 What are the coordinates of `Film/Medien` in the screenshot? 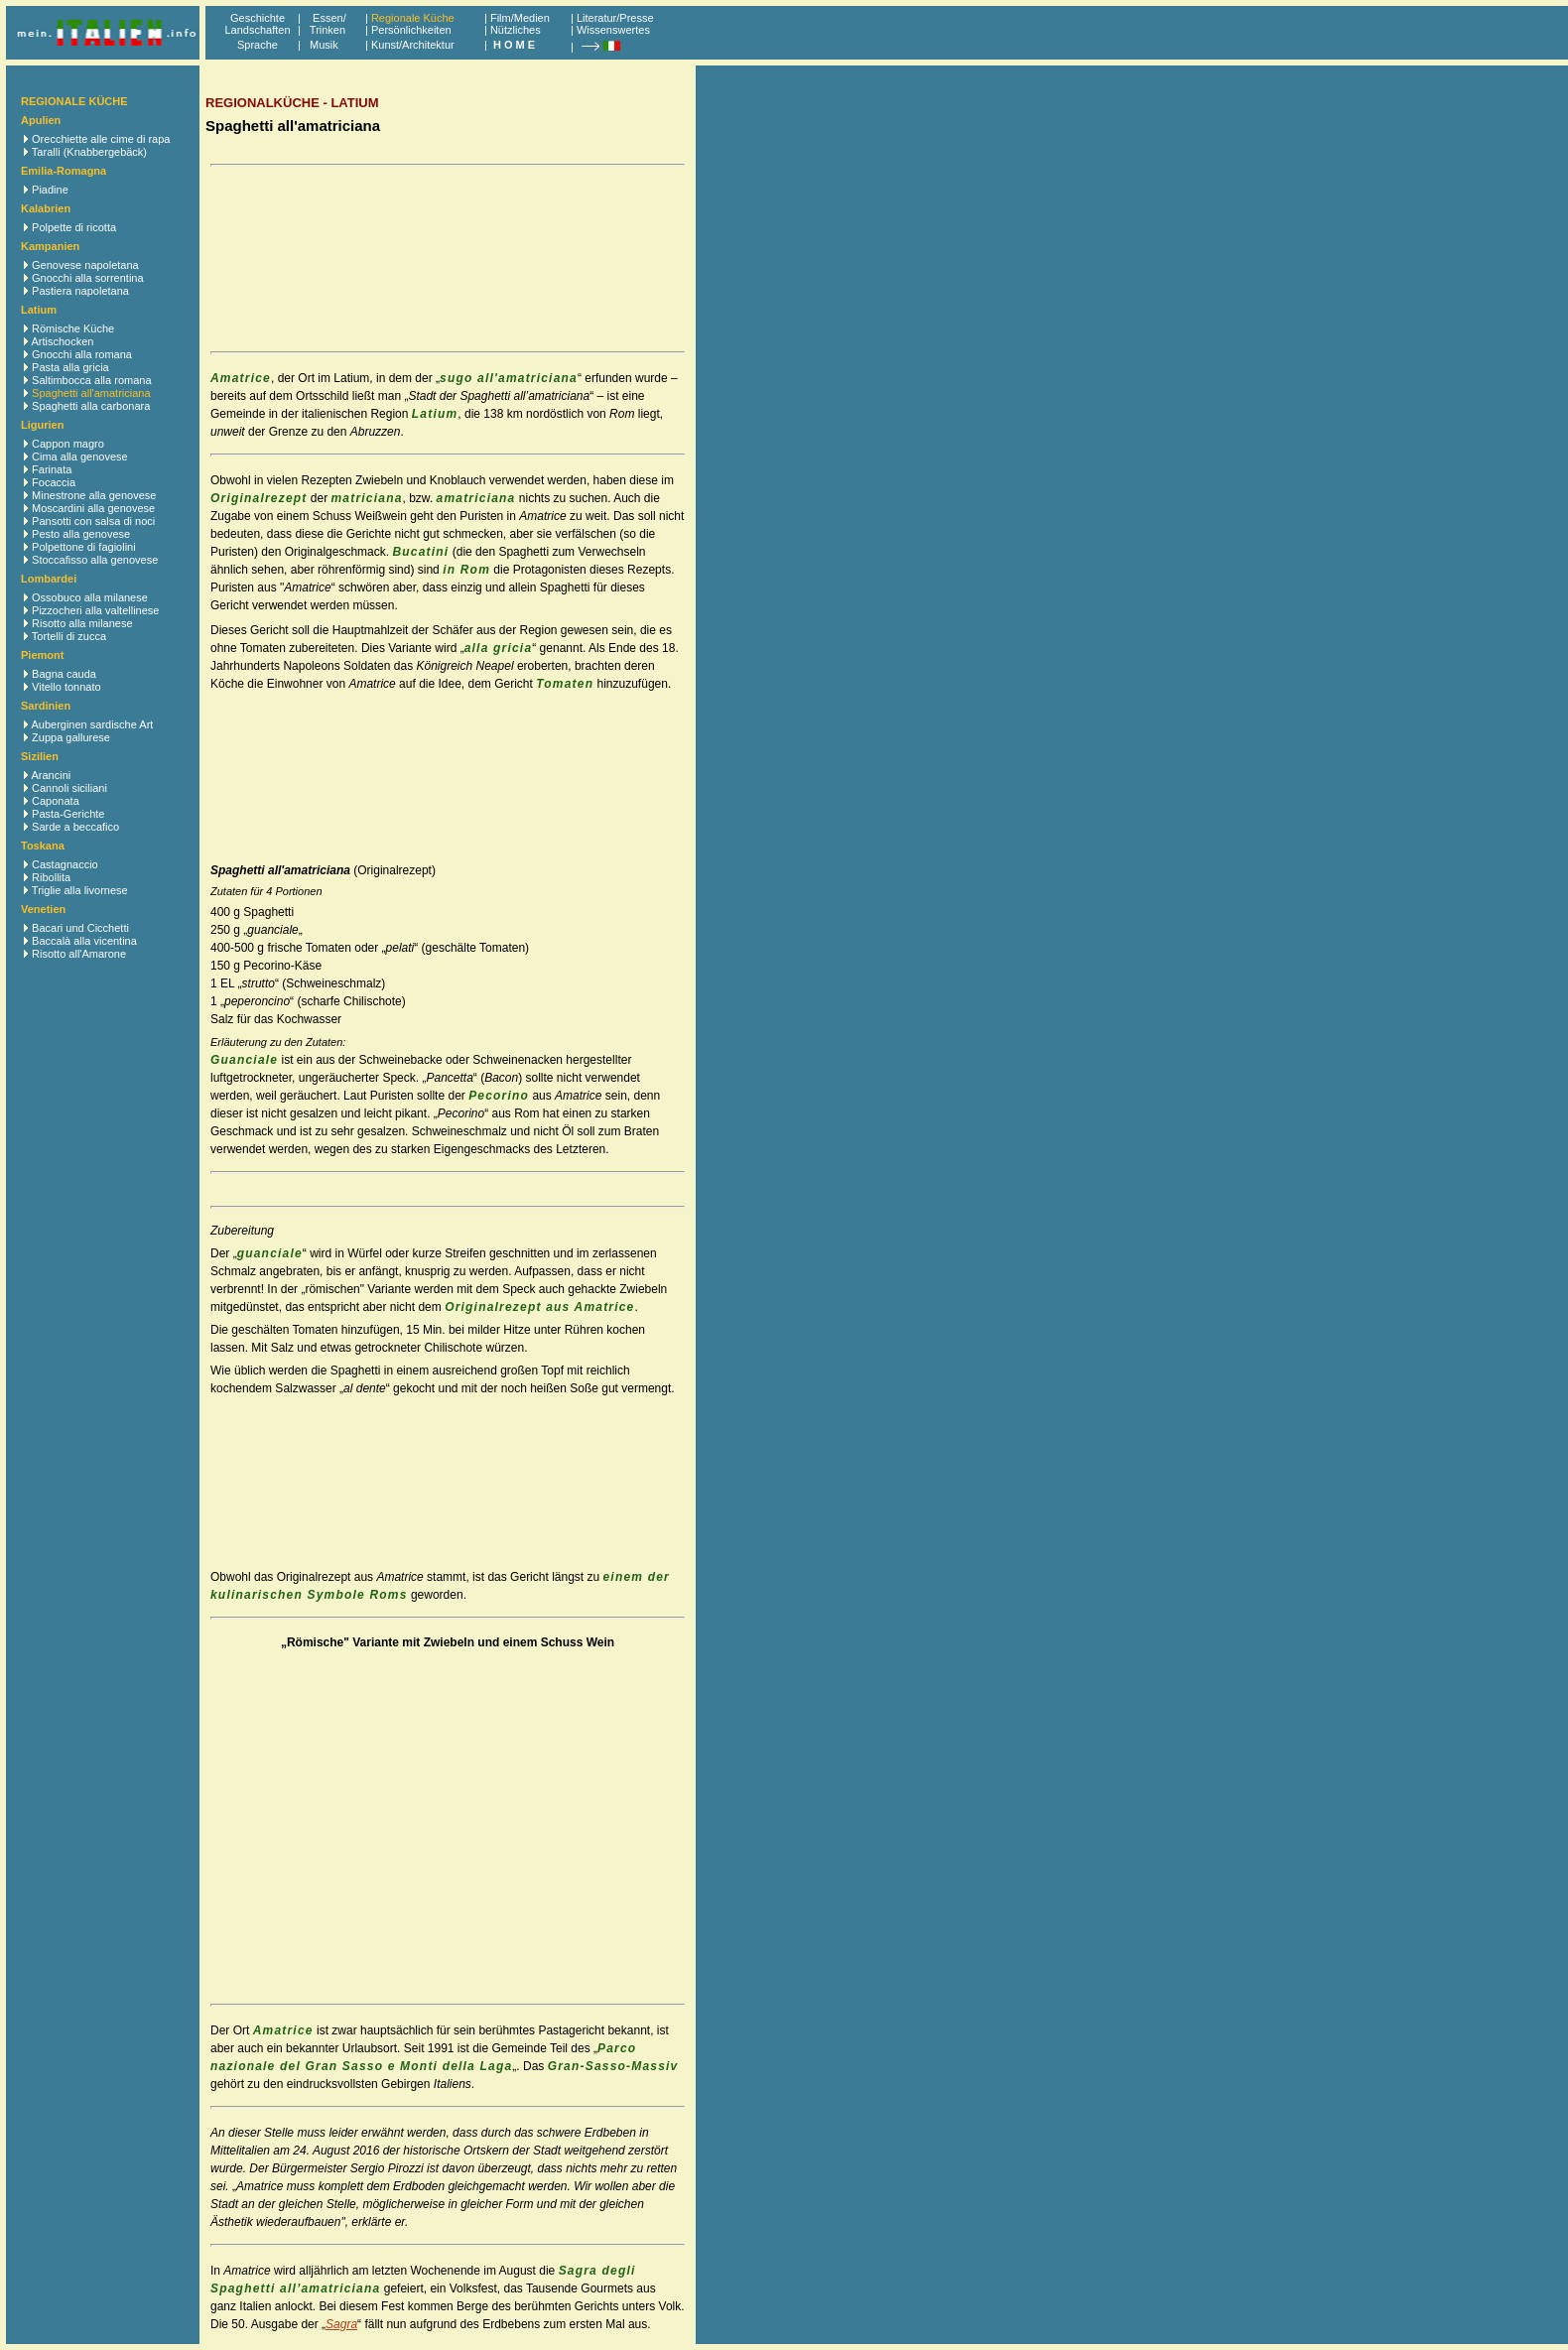 It's located at (520, 18).